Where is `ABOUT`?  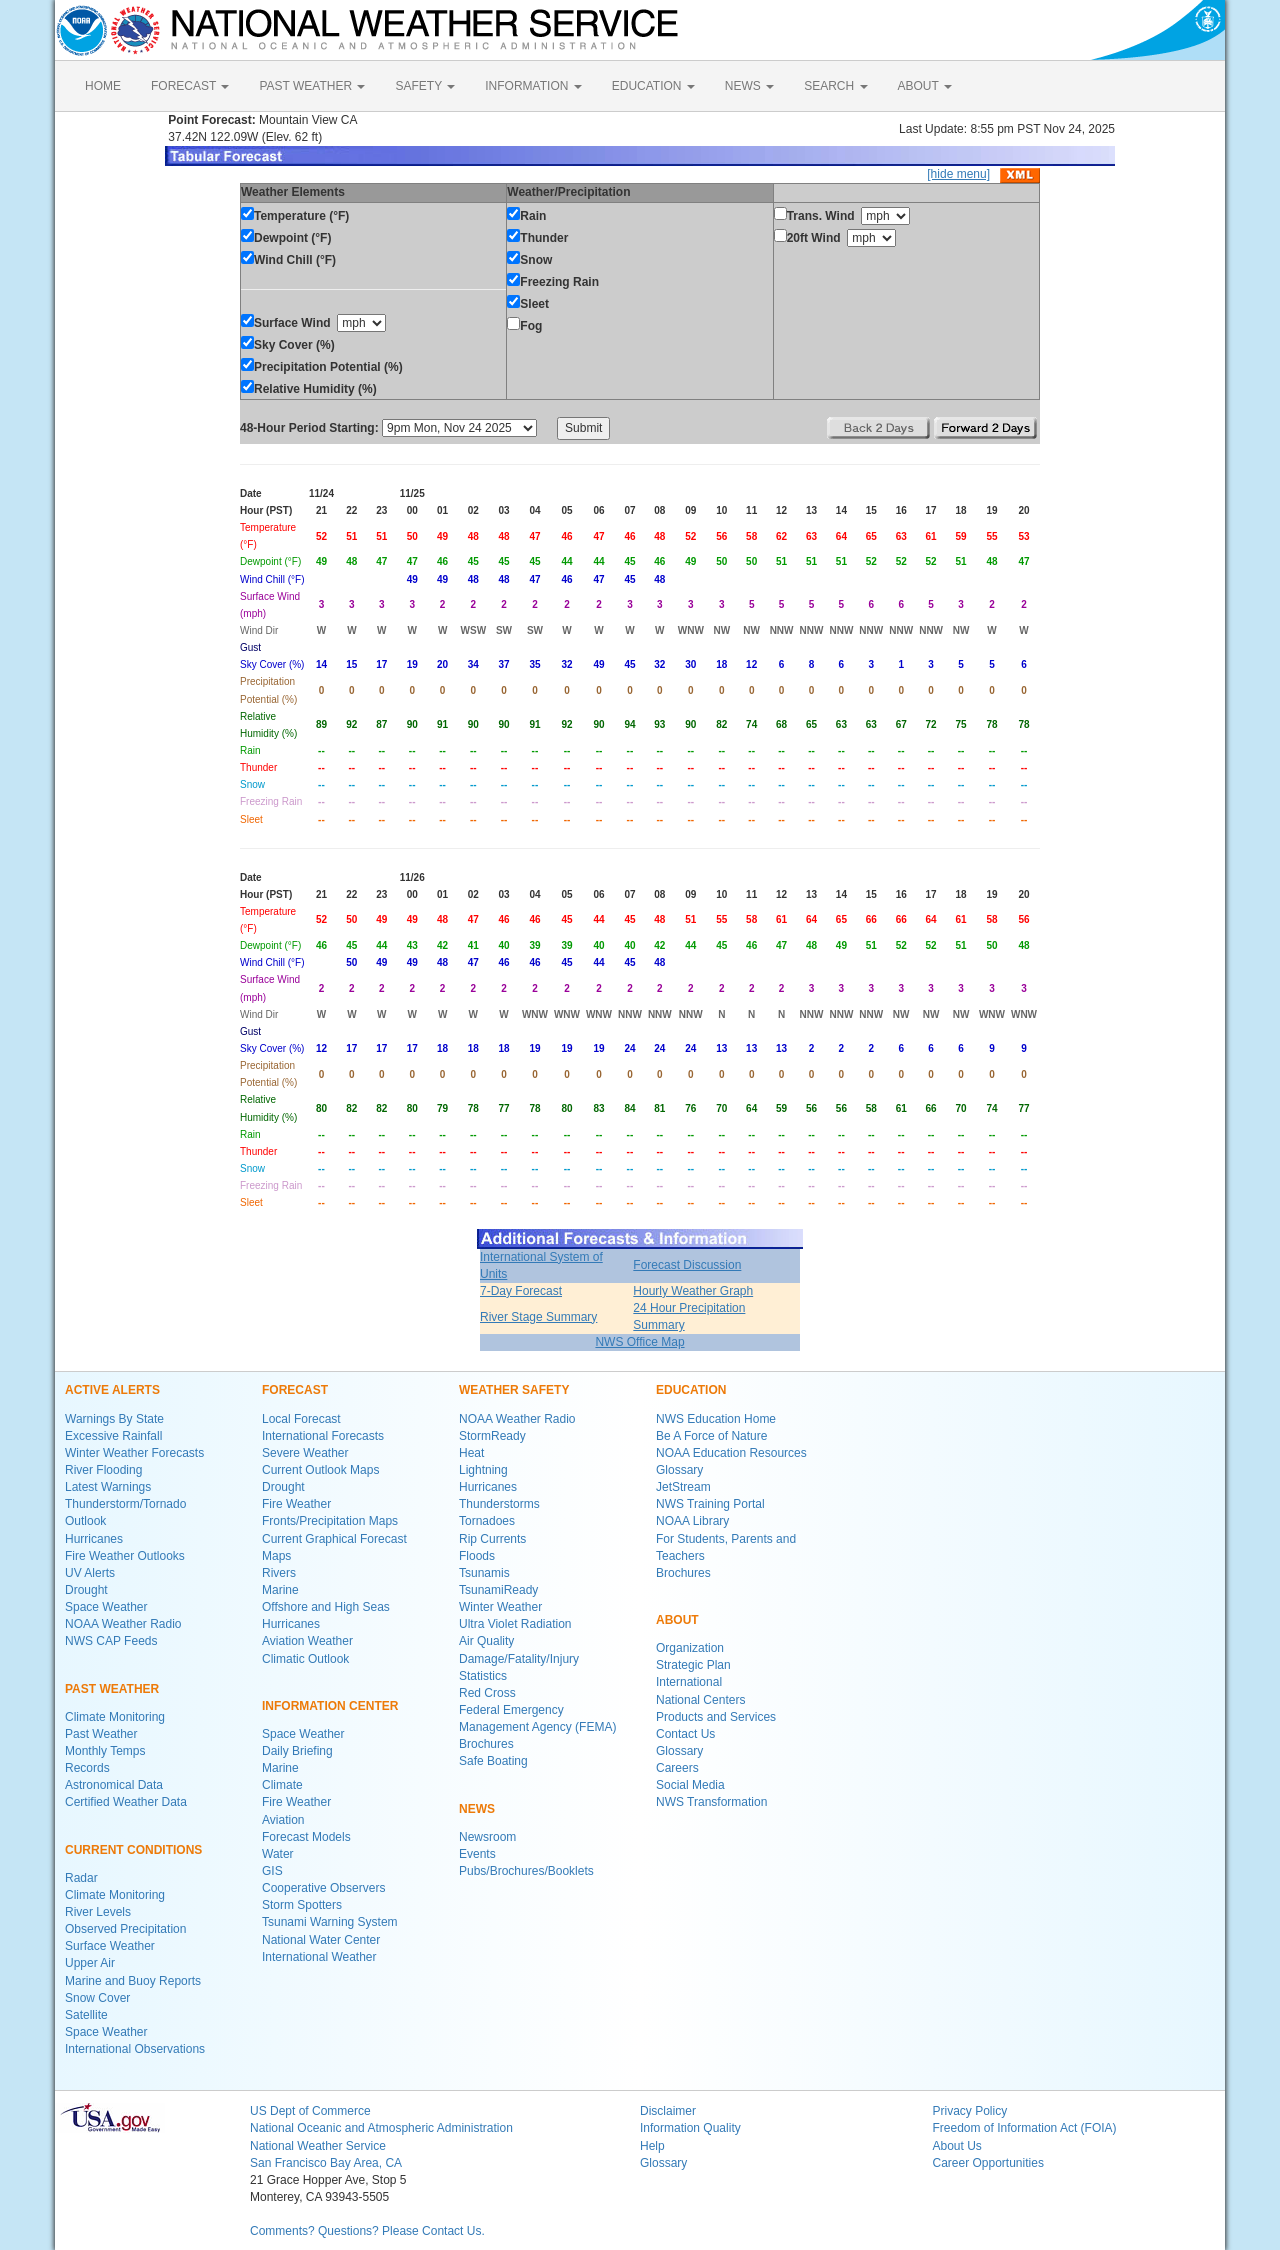 ABOUT is located at coordinates (925, 86).